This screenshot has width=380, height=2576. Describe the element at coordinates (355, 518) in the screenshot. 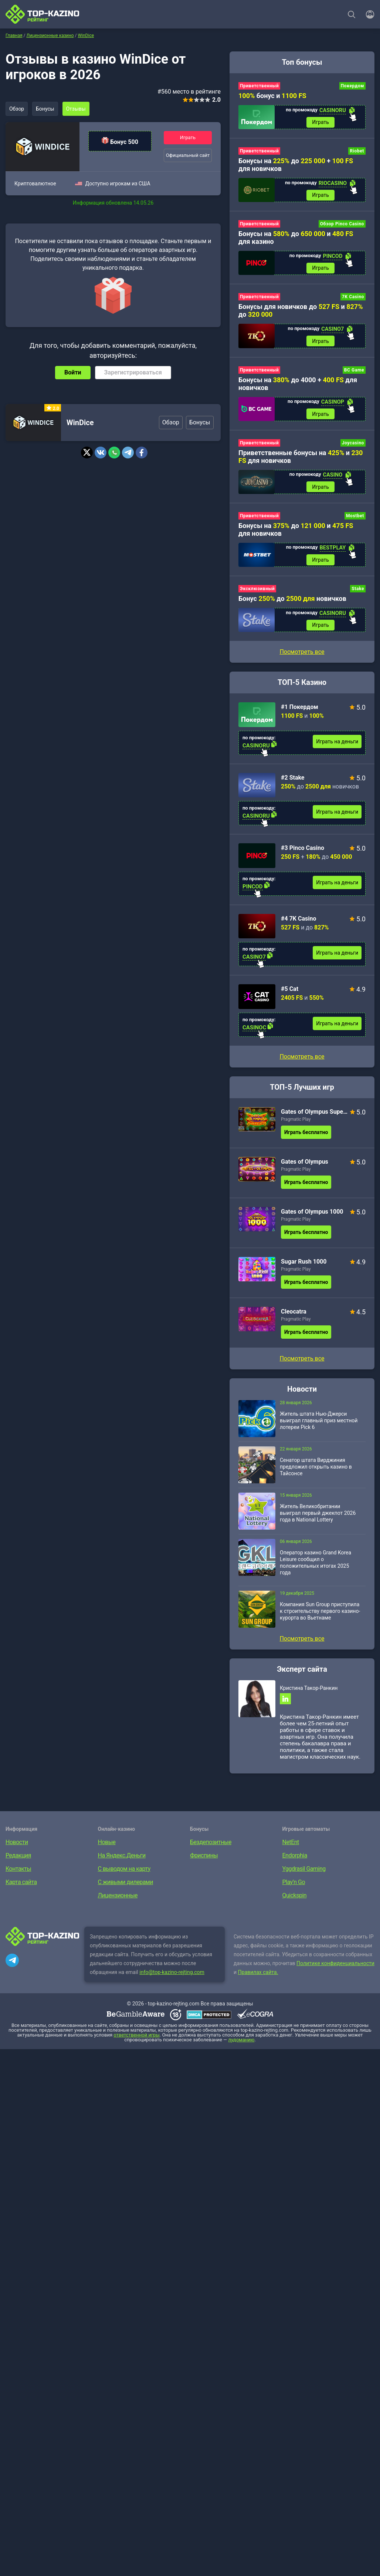

I see `Mostbet` at that location.